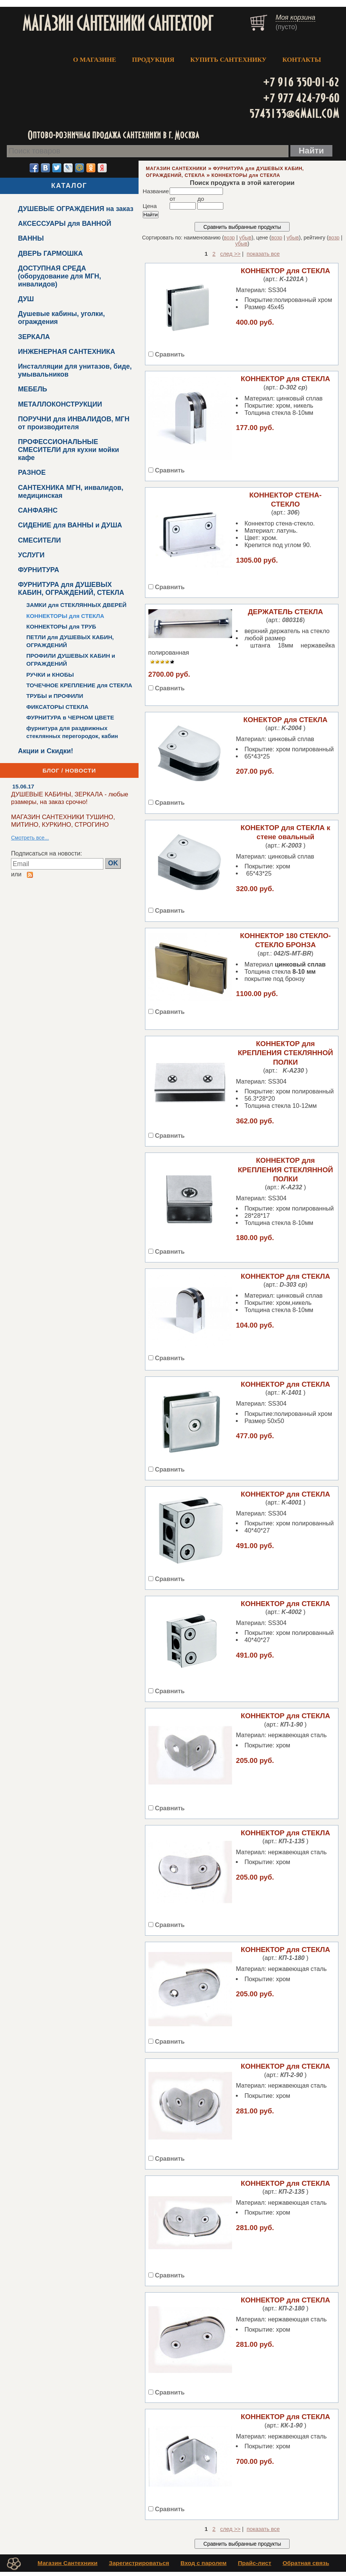  I want to click on убыв, so click(245, 238).